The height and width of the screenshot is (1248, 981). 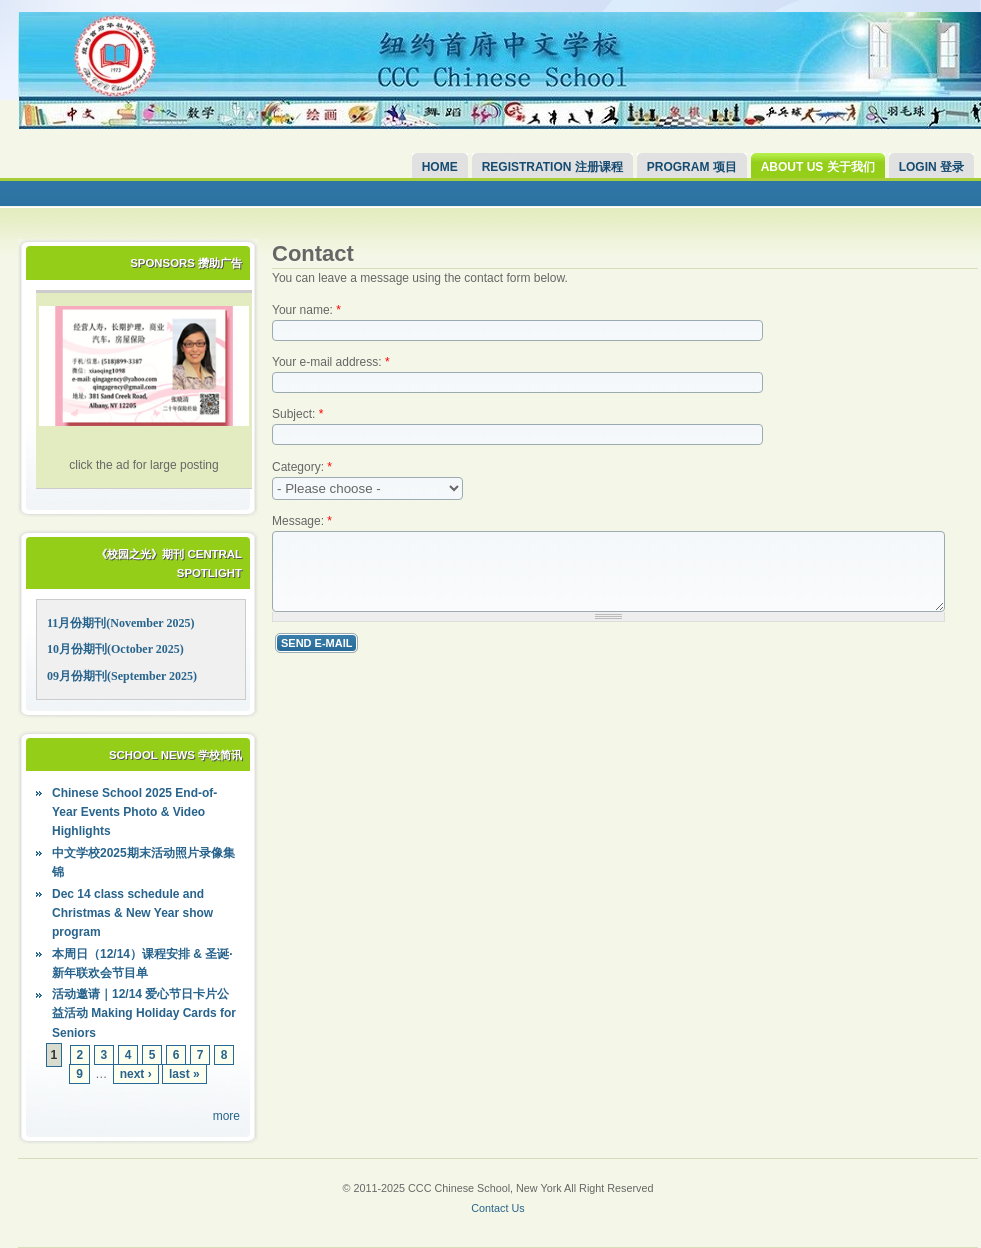 What do you see at coordinates (440, 167) in the screenshot?
I see `Home` at bounding box center [440, 167].